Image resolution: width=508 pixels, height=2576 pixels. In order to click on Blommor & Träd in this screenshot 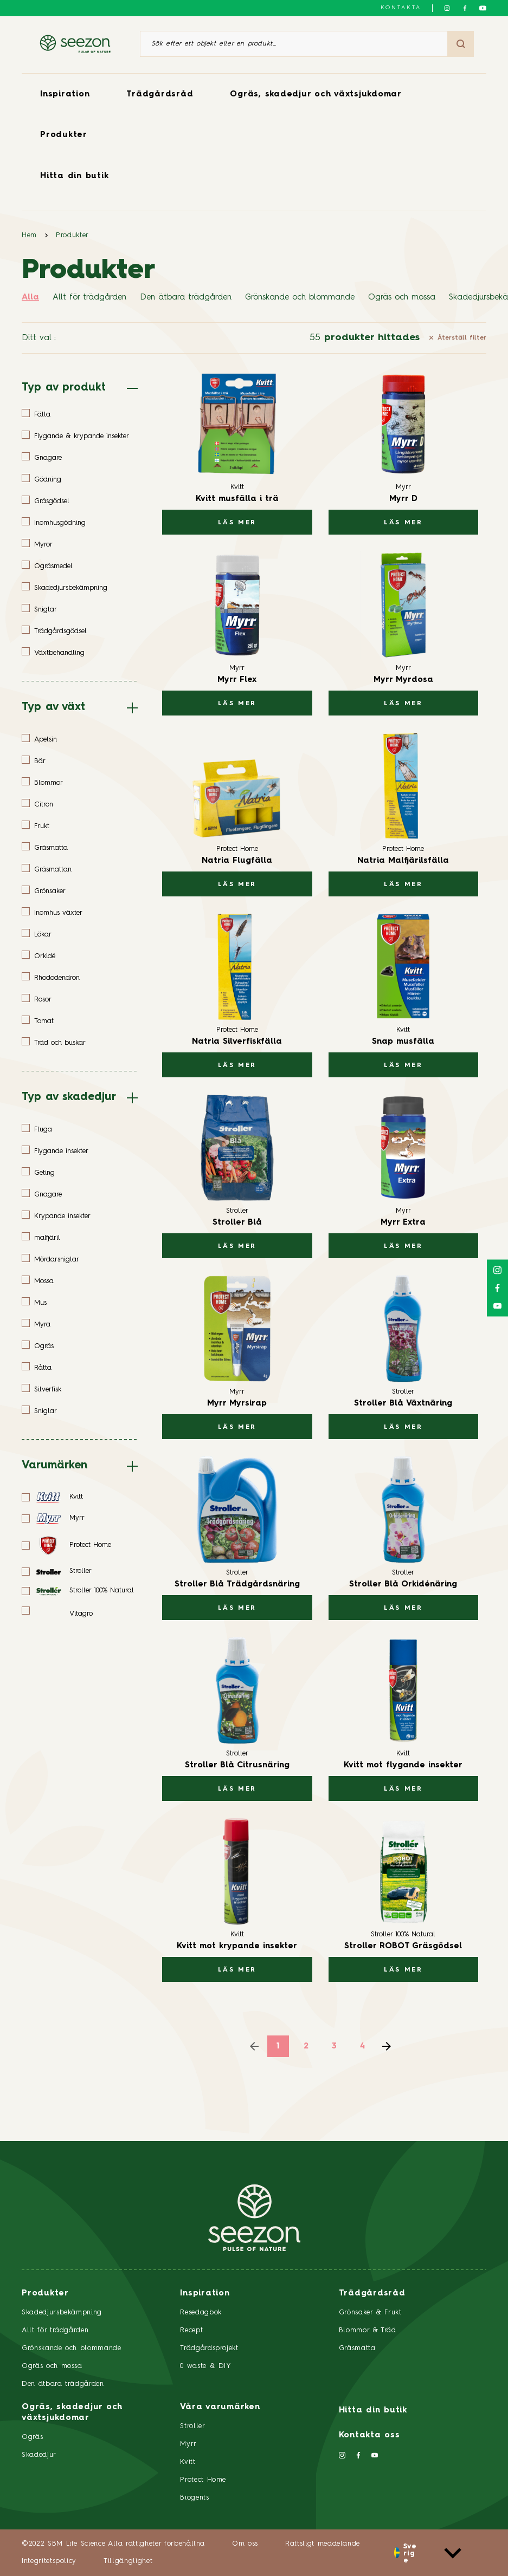, I will do `click(367, 2330)`.